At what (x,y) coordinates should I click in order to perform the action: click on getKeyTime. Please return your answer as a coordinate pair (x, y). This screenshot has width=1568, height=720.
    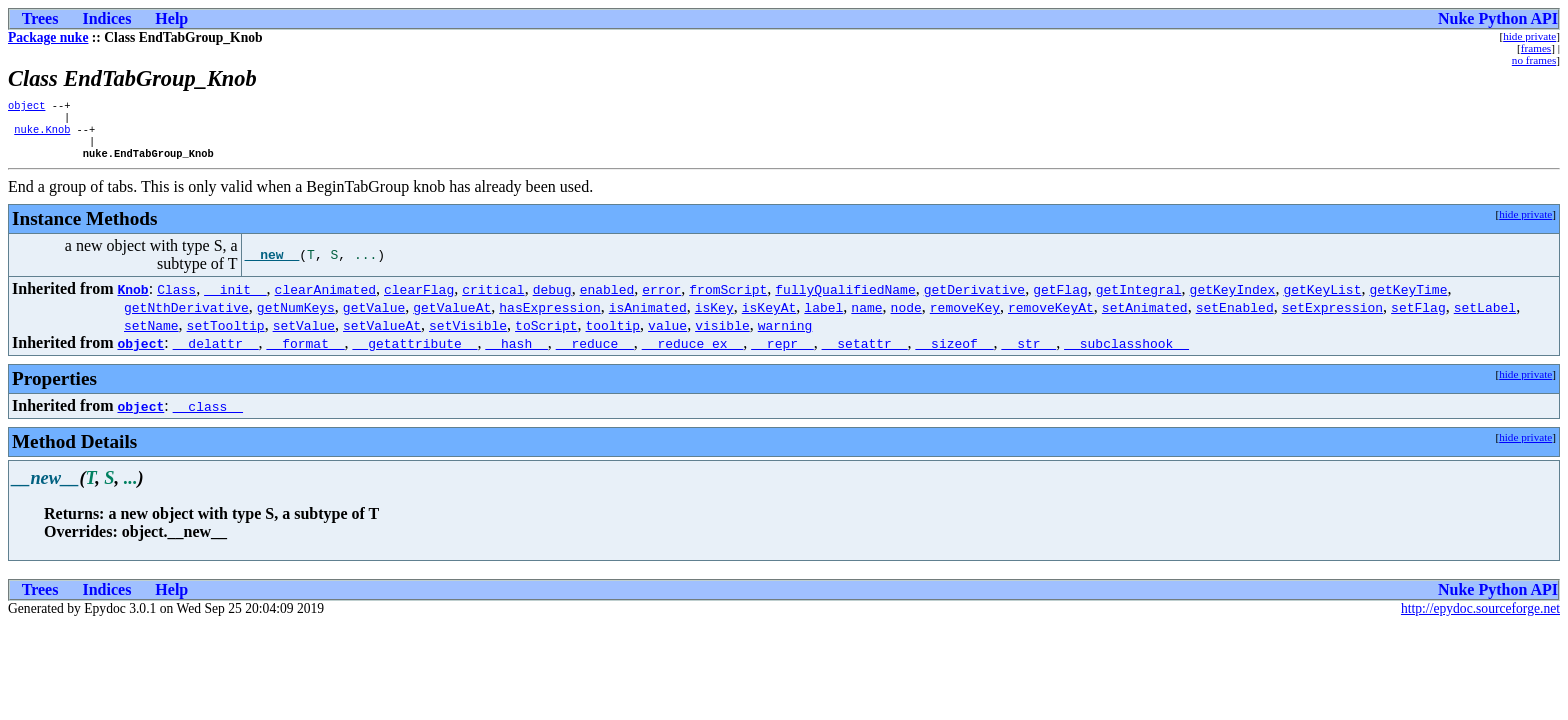
    Looking at the image, I should click on (1408, 299).